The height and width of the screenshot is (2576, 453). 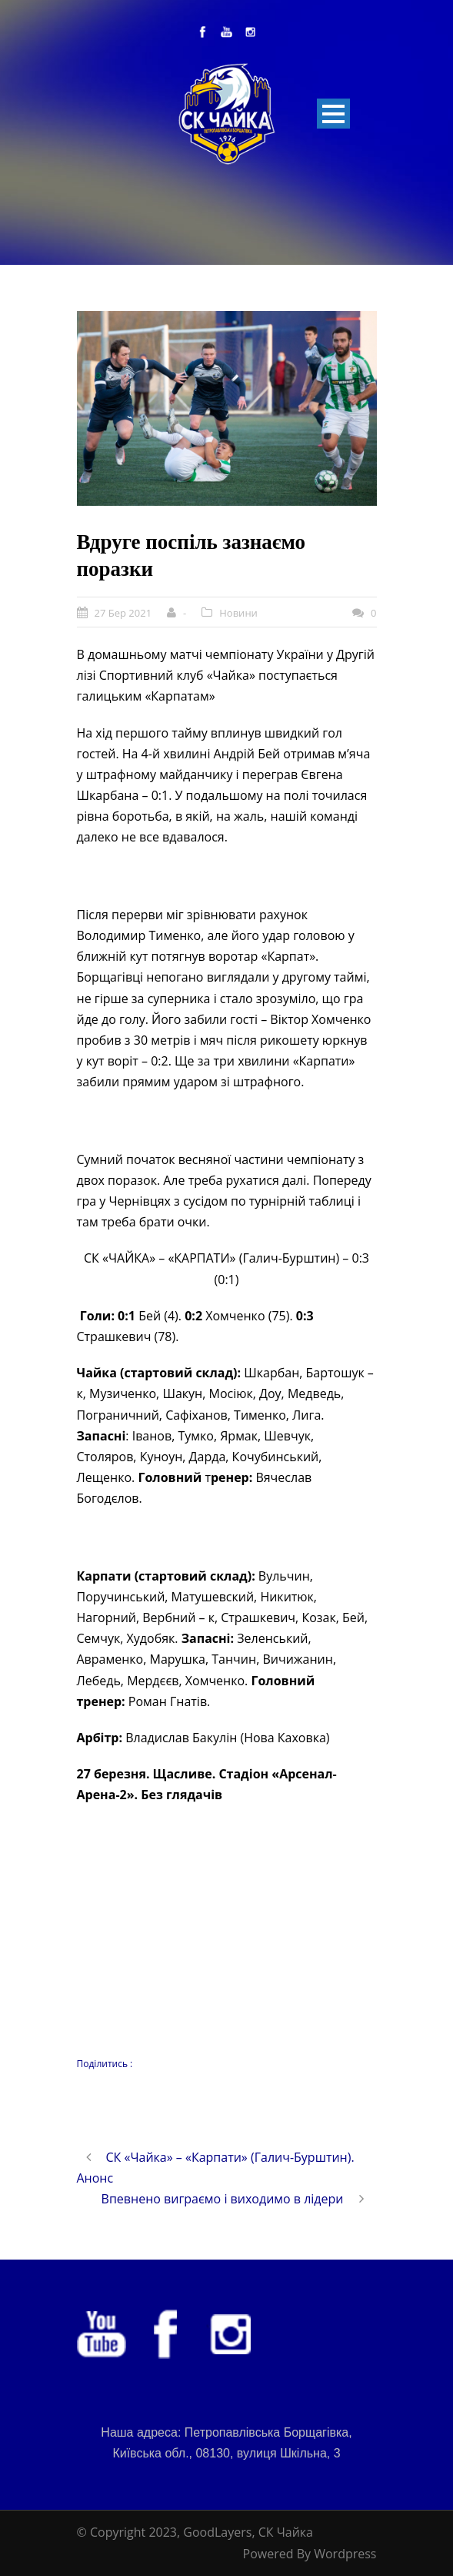 What do you see at coordinates (105, 2063) in the screenshot?
I see `Поділитись :` at bounding box center [105, 2063].